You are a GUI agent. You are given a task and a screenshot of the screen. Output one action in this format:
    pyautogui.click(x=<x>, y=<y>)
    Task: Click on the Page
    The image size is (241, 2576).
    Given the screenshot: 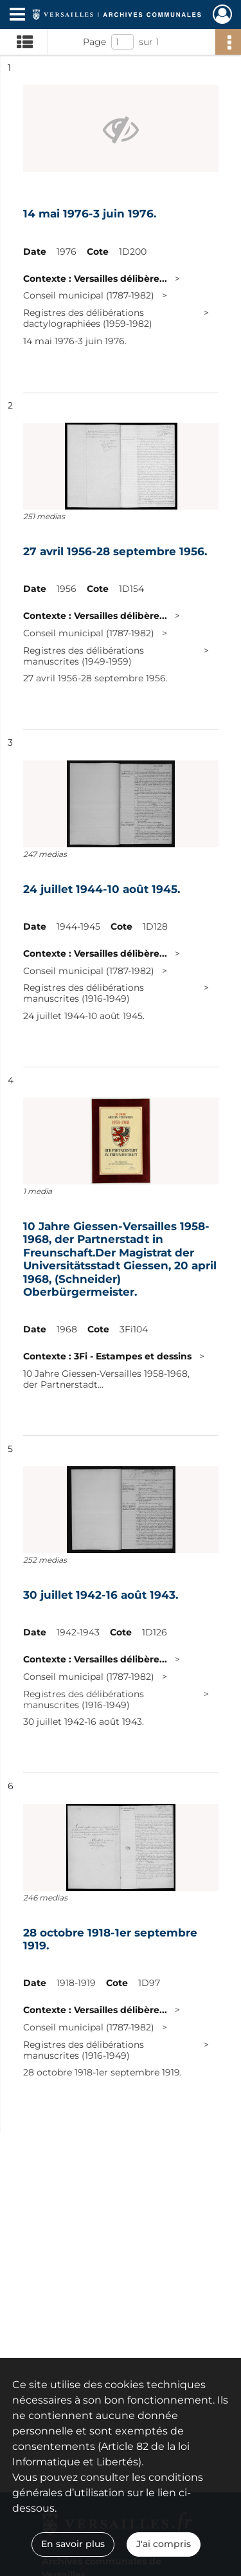 What is the action you would take?
    pyautogui.click(x=94, y=42)
    